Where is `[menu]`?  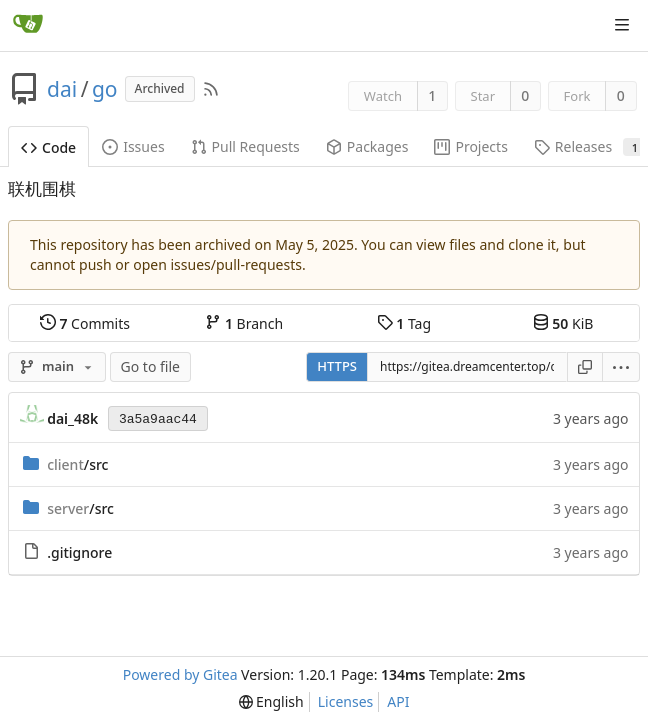 [menu] is located at coordinates (621, 367).